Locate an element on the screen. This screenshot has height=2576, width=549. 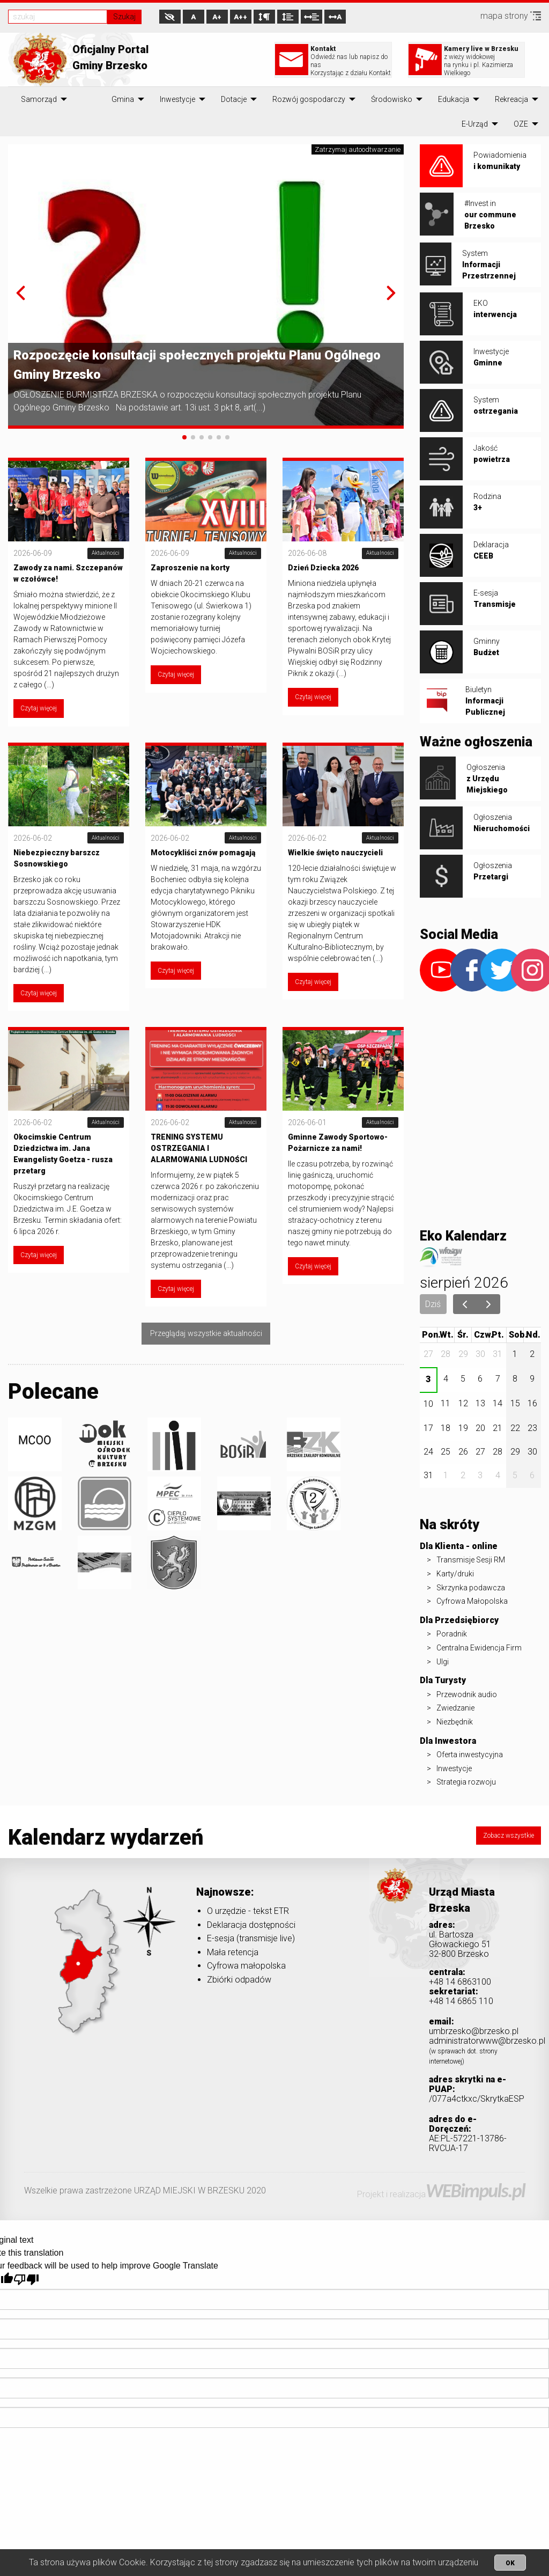
Dotacje is located at coordinates (234, 99).